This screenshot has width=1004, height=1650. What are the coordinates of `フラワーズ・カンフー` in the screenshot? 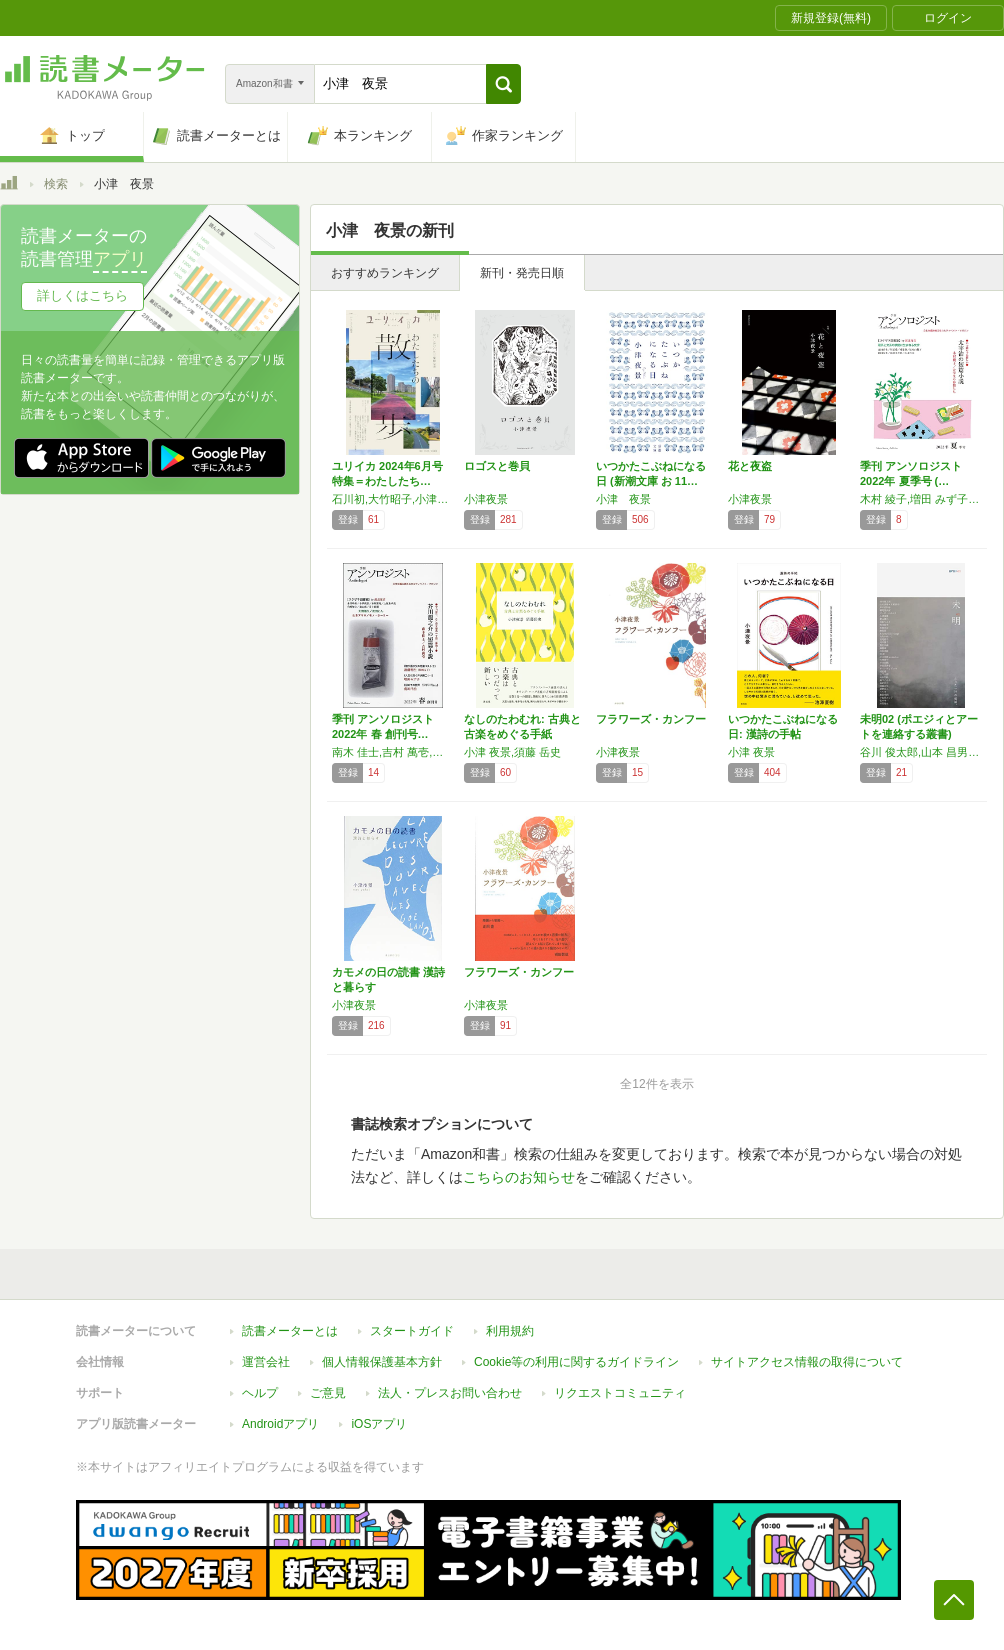 It's located at (651, 719).